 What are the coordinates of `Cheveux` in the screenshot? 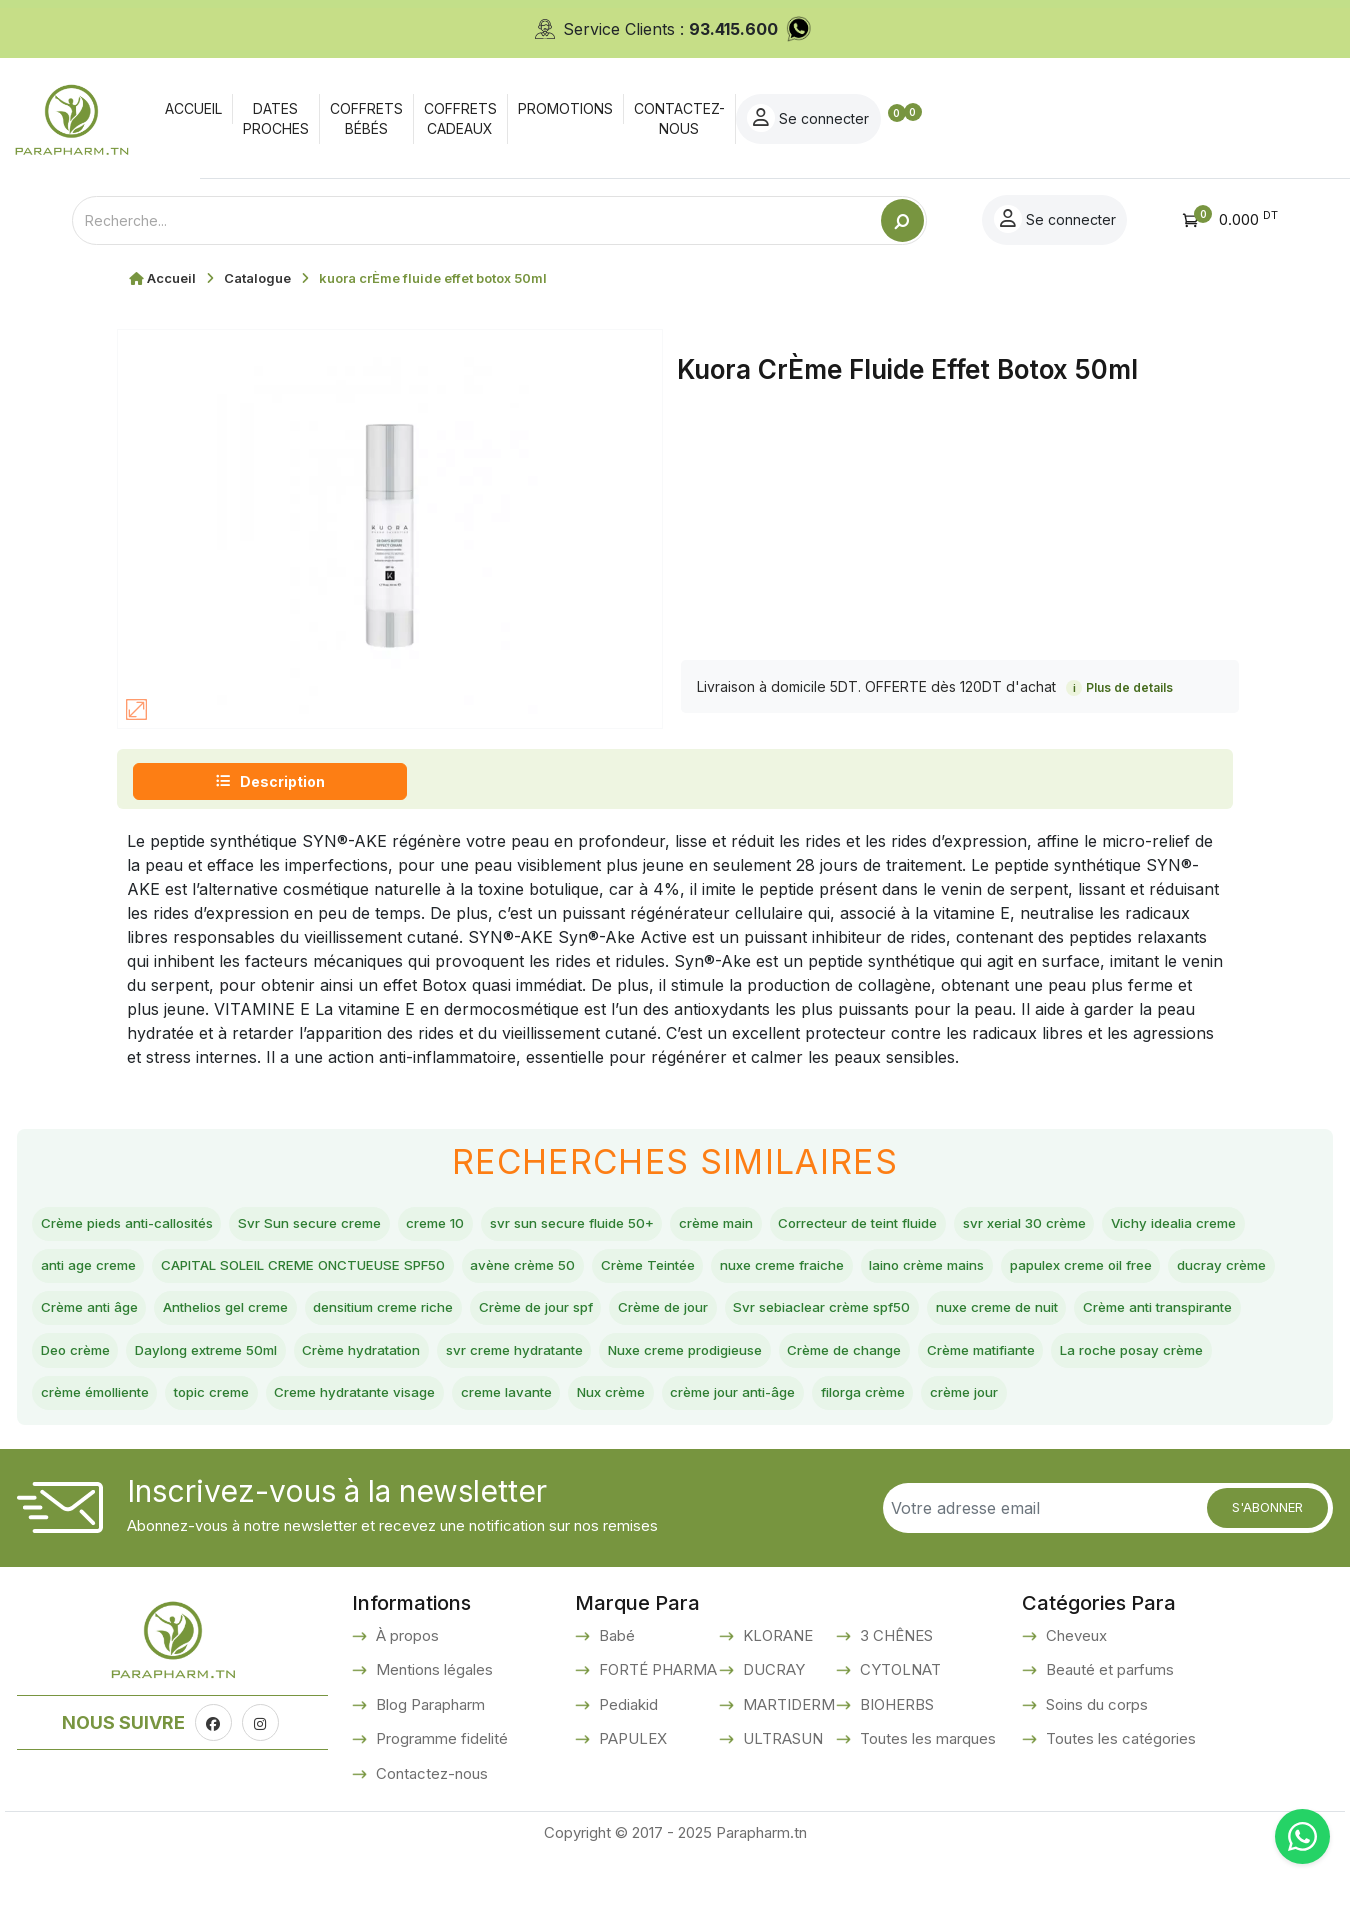 It's located at (1074, 1704).